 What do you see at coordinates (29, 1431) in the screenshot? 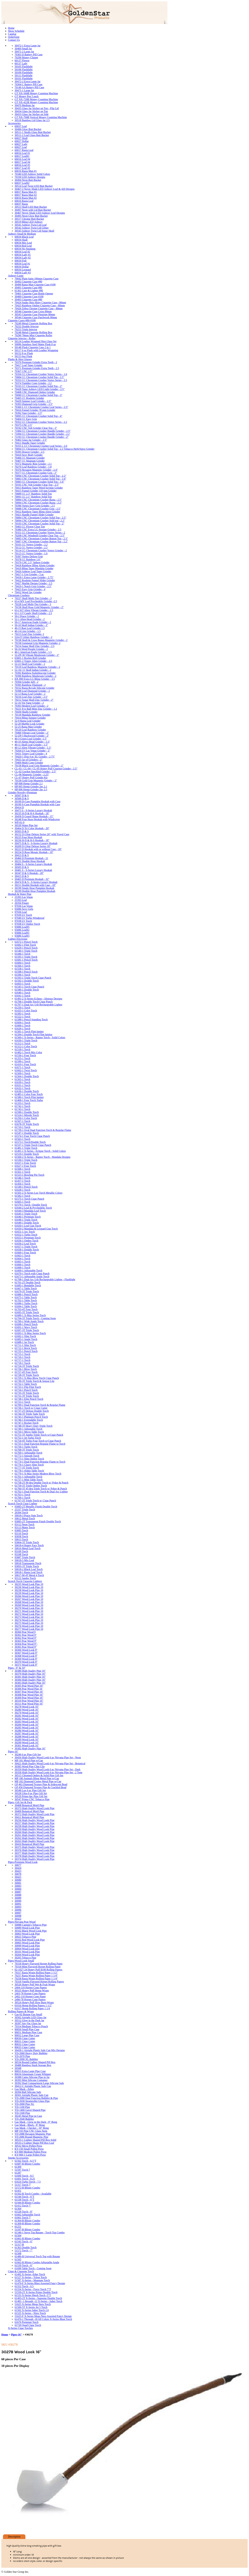
I see `61750-1 Micro Table Torch` at bounding box center [29, 1431].